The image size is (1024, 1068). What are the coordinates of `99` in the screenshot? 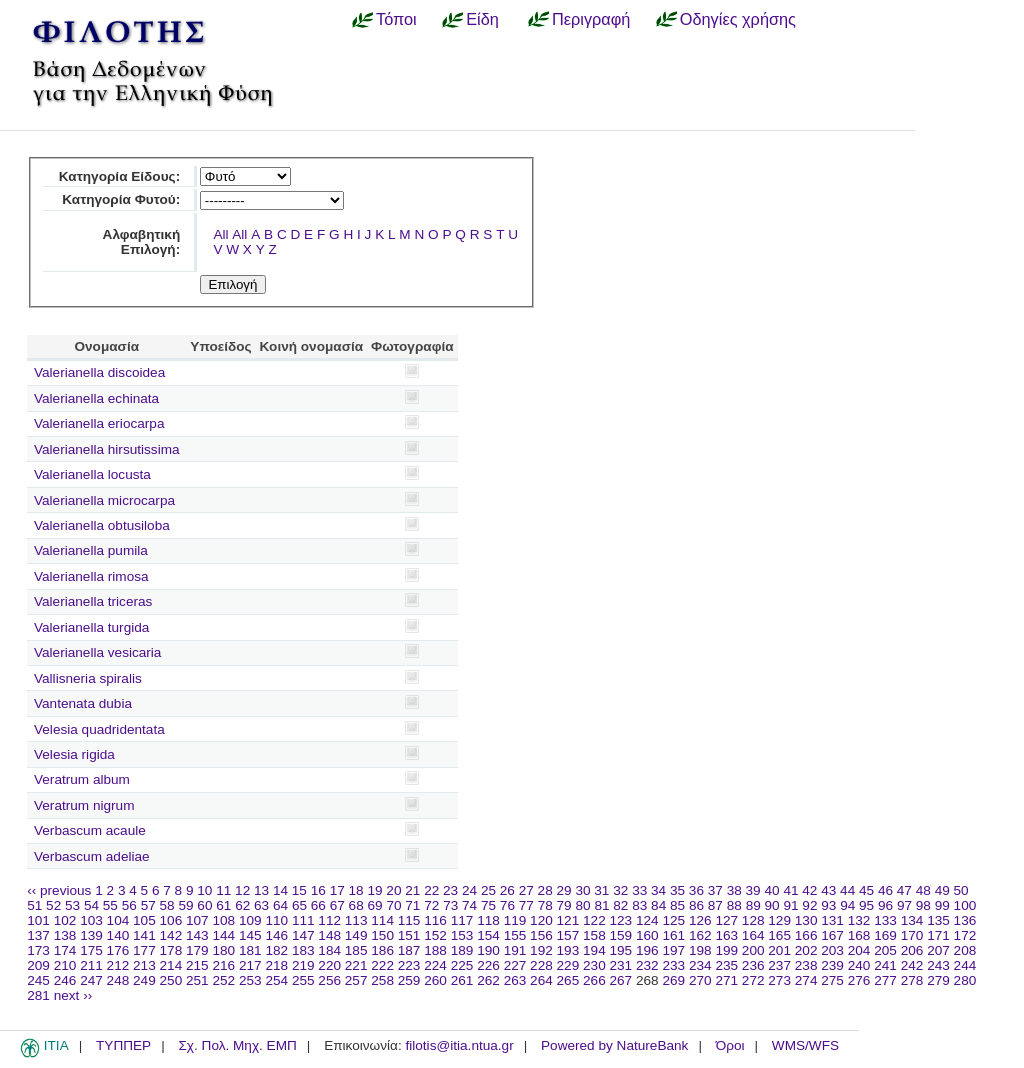 It's located at (942, 905).